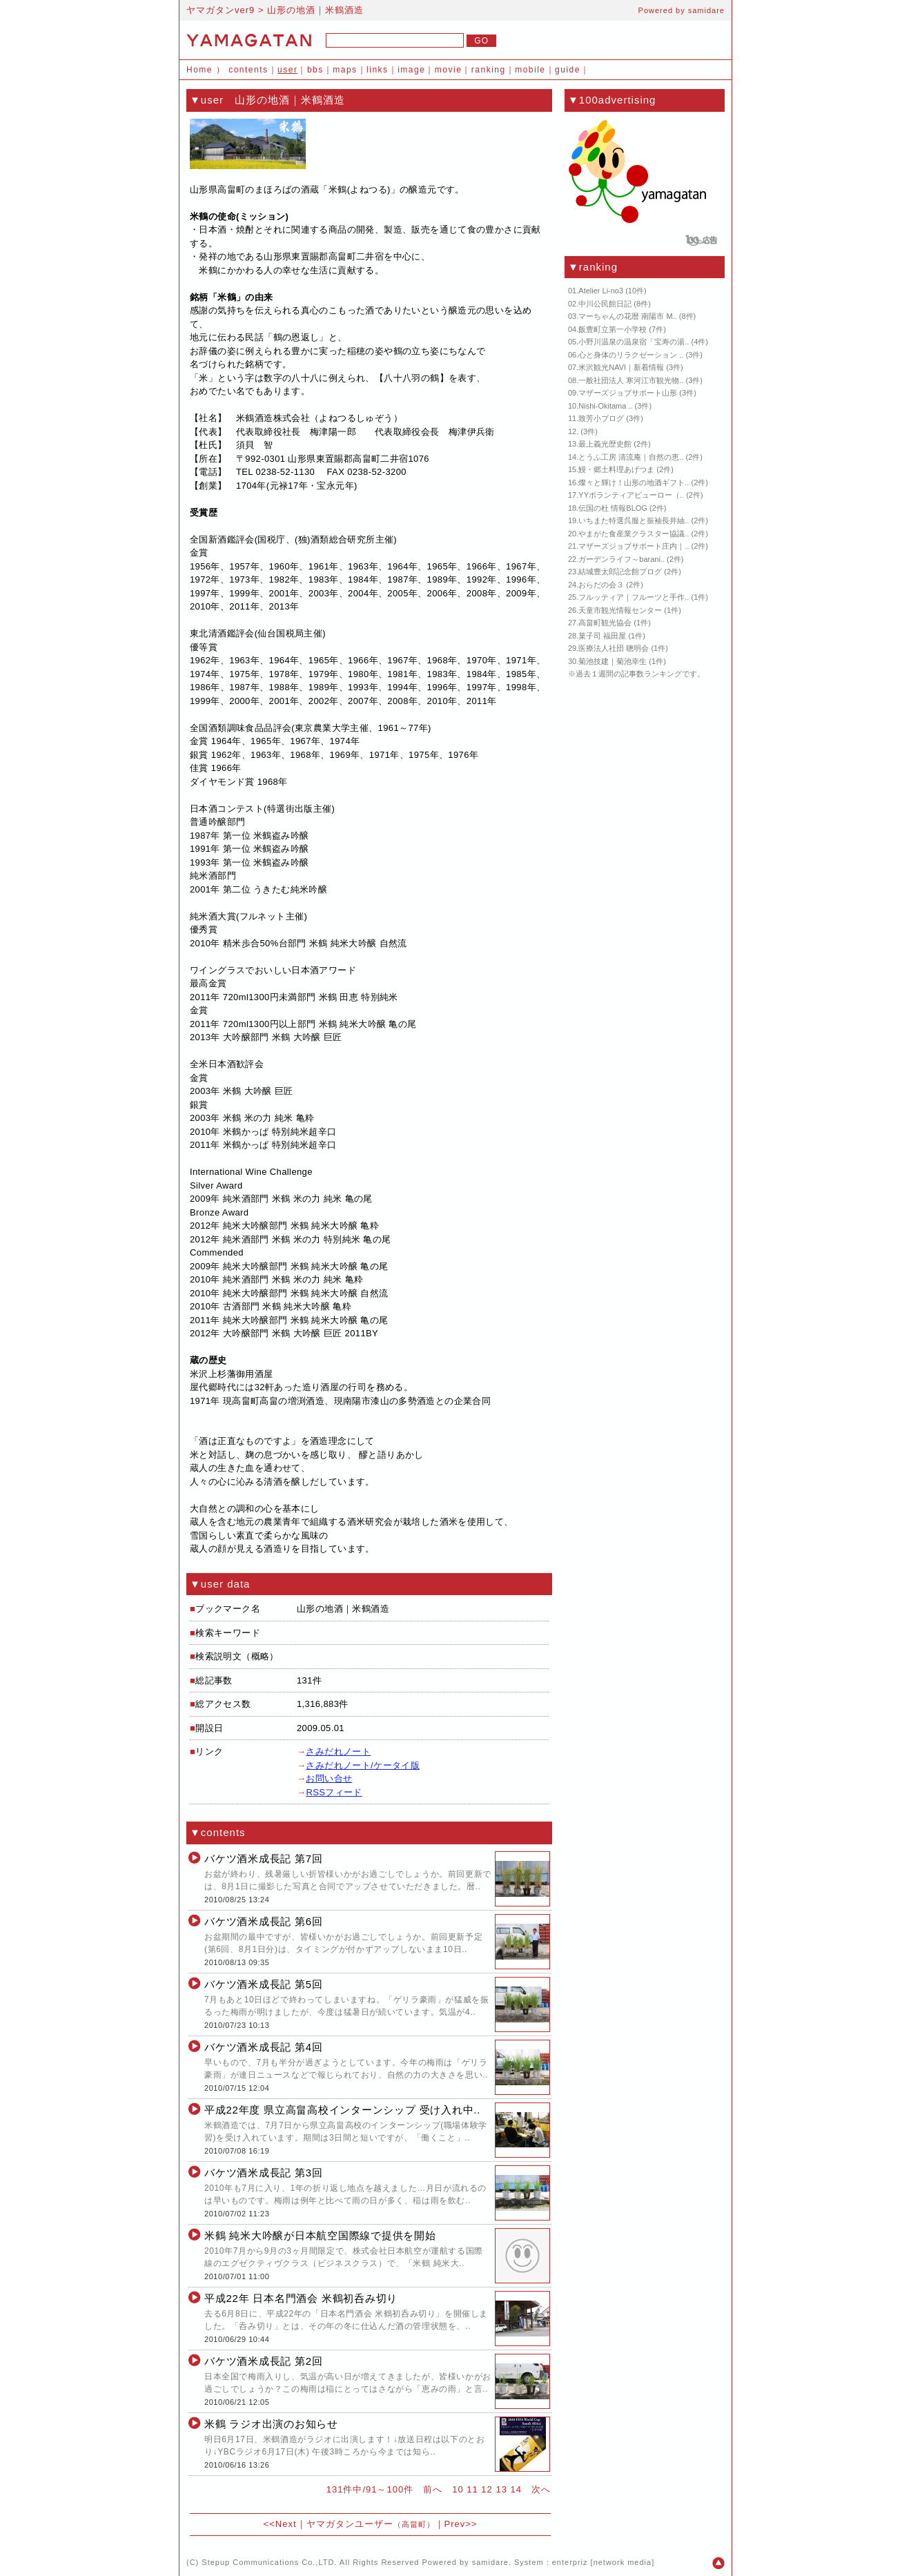 The height and width of the screenshot is (2576, 911). I want to click on 致芳小ブログ, so click(601, 418).